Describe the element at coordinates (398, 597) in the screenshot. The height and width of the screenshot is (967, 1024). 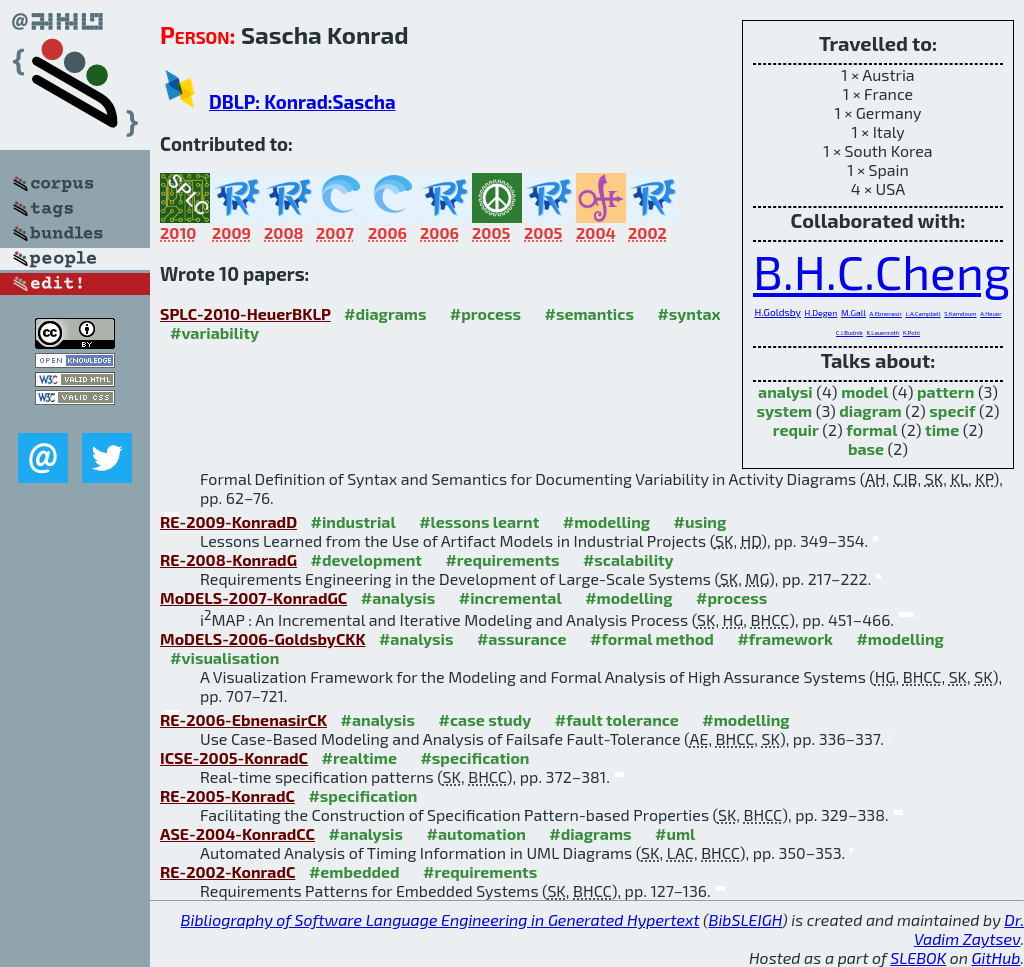
I see `#analysis` at that location.